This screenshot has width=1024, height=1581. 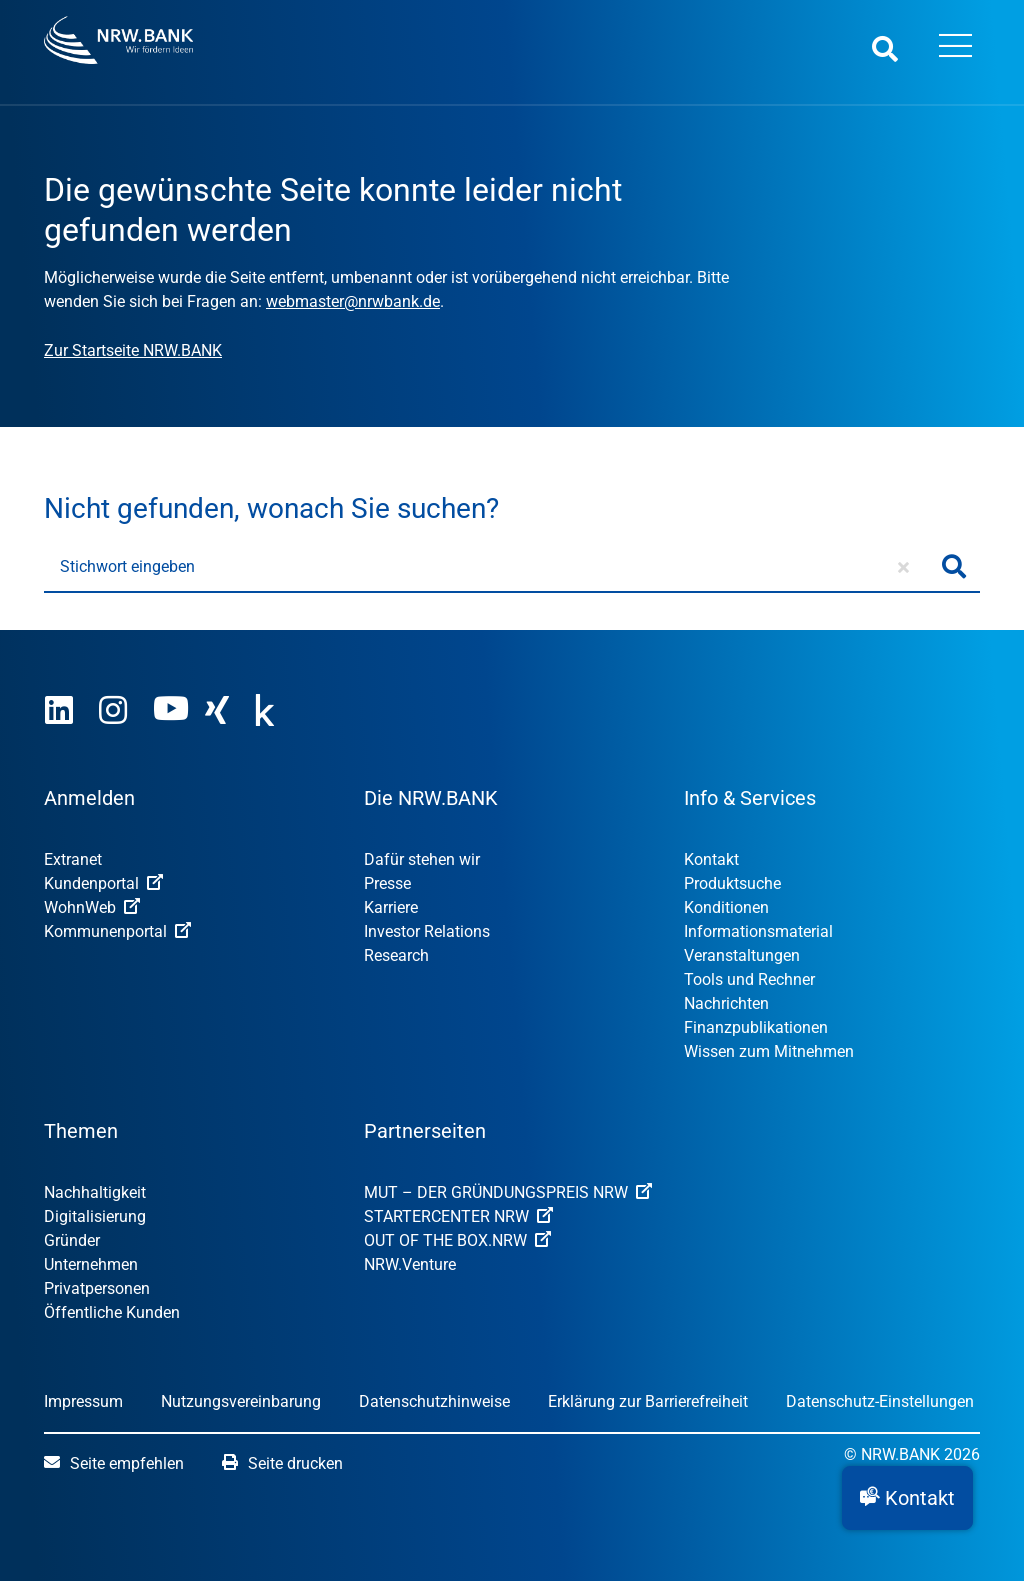 What do you see at coordinates (955, 48) in the screenshot?
I see `[Menü öffnen]` at bounding box center [955, 48].